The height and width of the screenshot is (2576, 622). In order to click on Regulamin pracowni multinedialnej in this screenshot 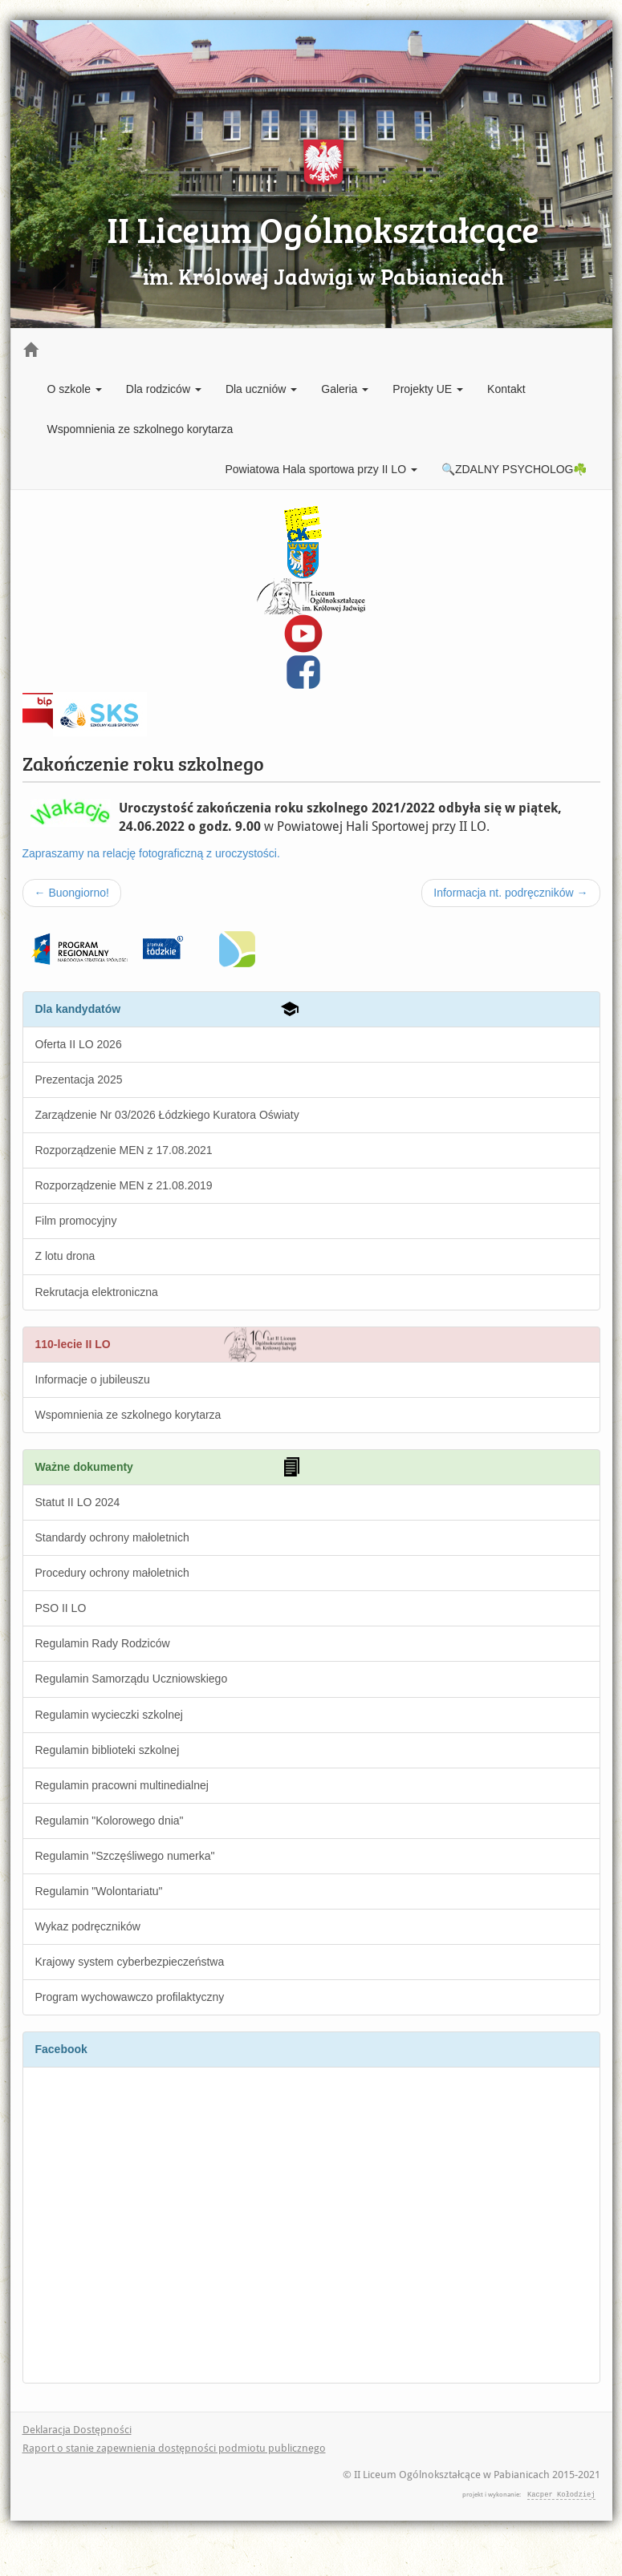, I will do `click(122, 1785)`.